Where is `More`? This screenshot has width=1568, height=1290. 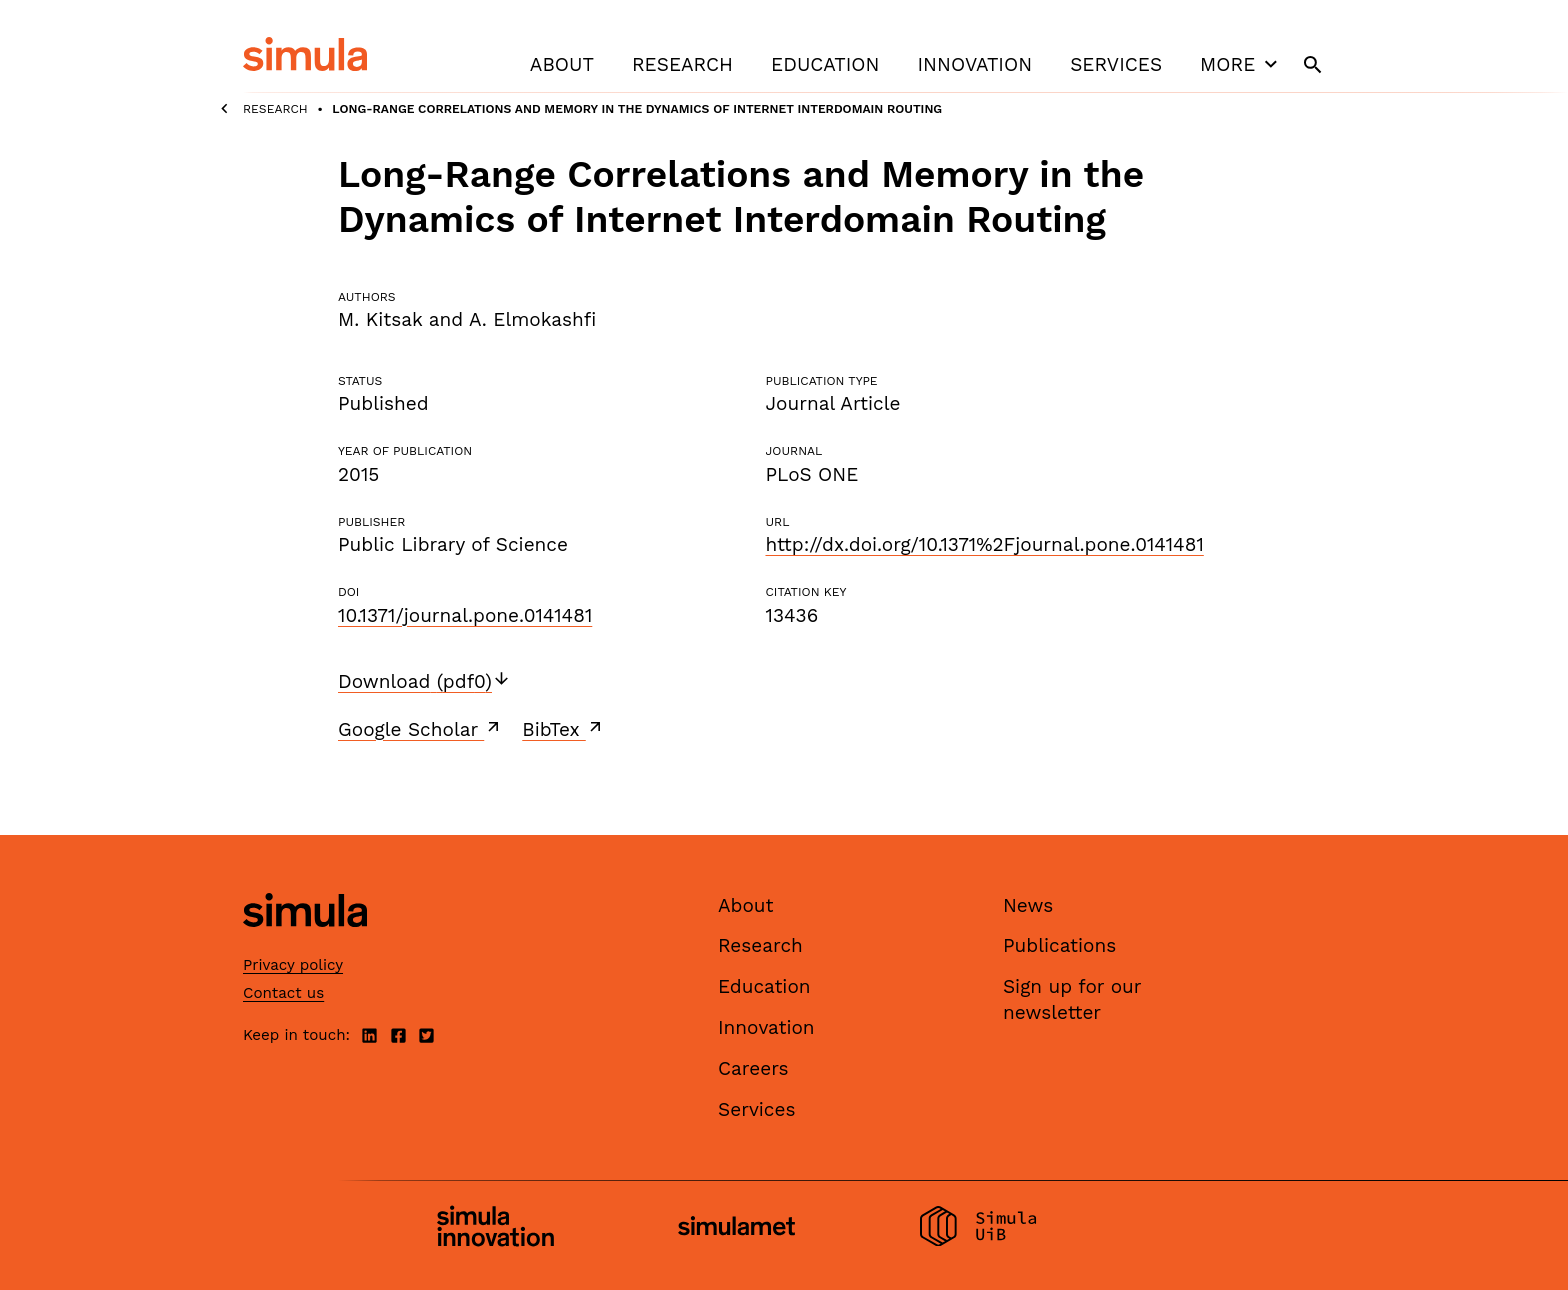
More is located at coordinates (1241, 64).